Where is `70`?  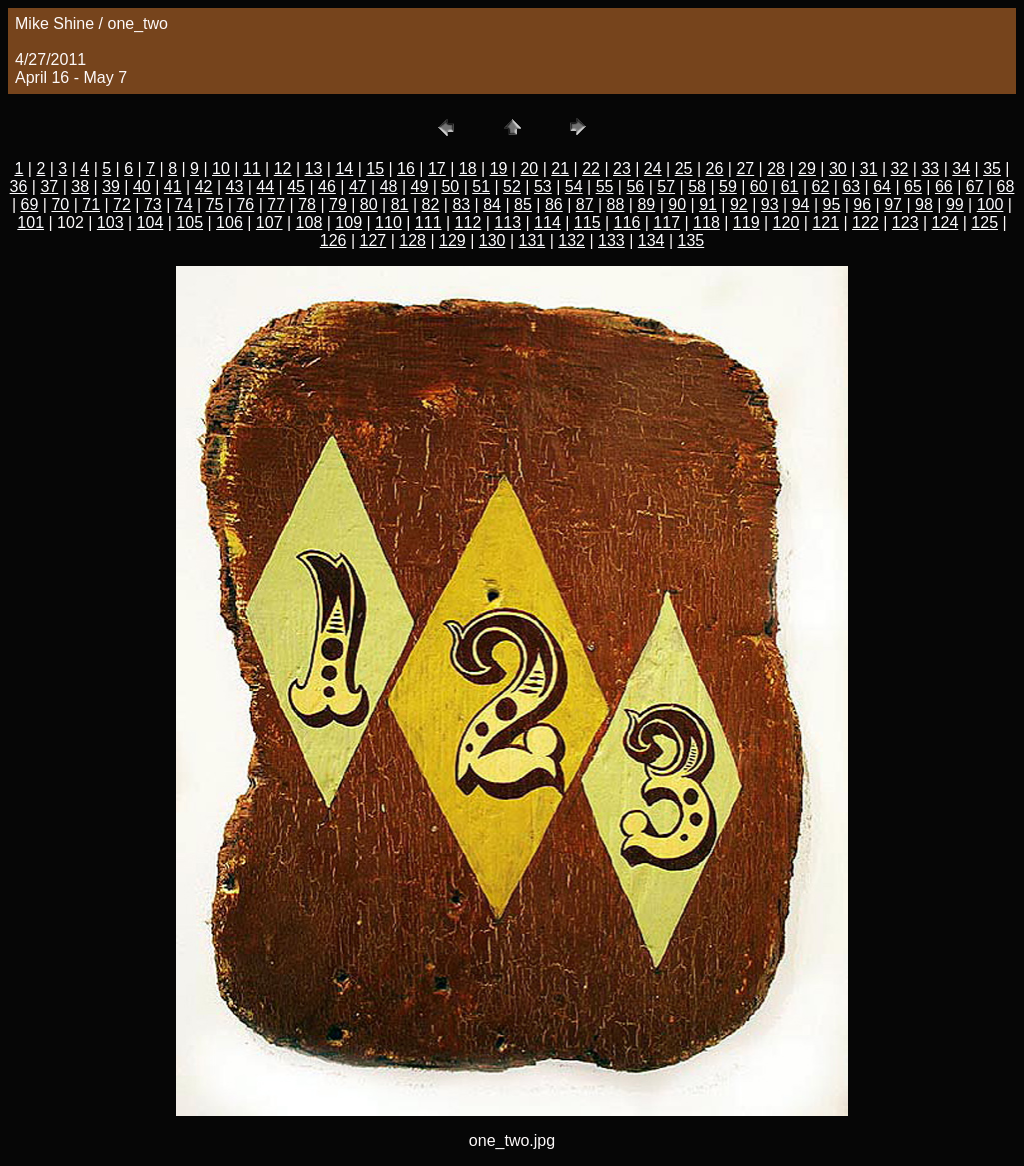 70 is located at coordinates (60, 204).